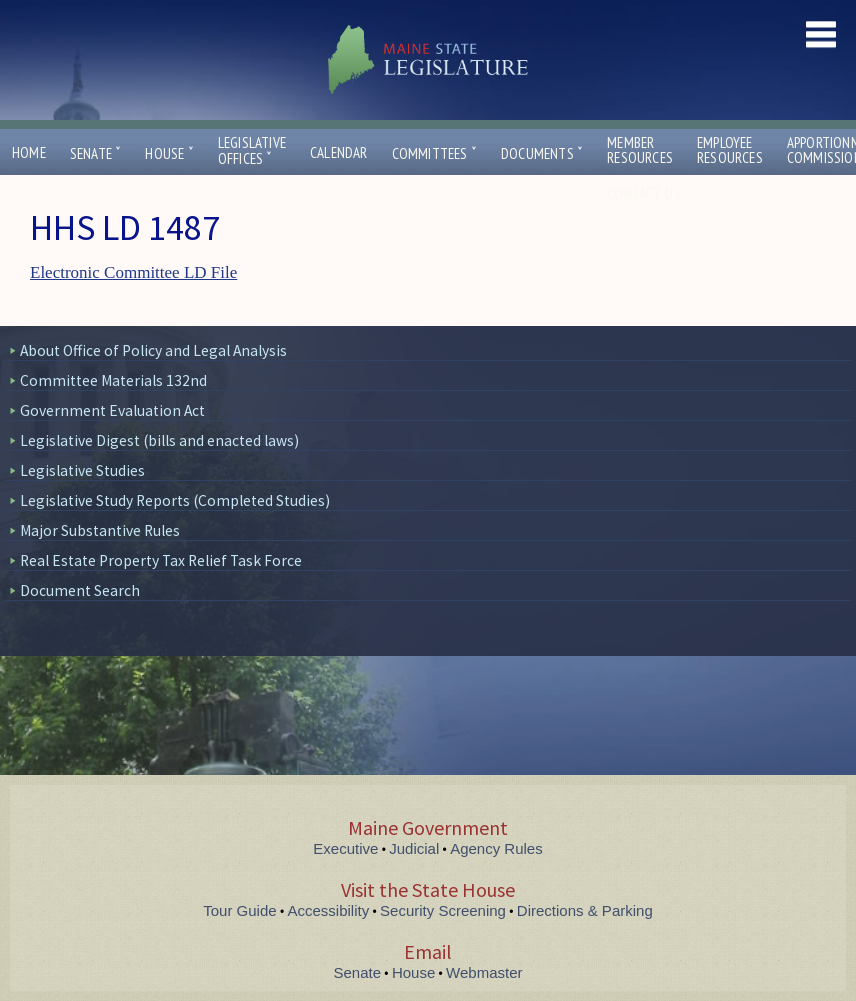 This screenshot has height=1001, width=856. I want to click on Documents, so click(542, 153).